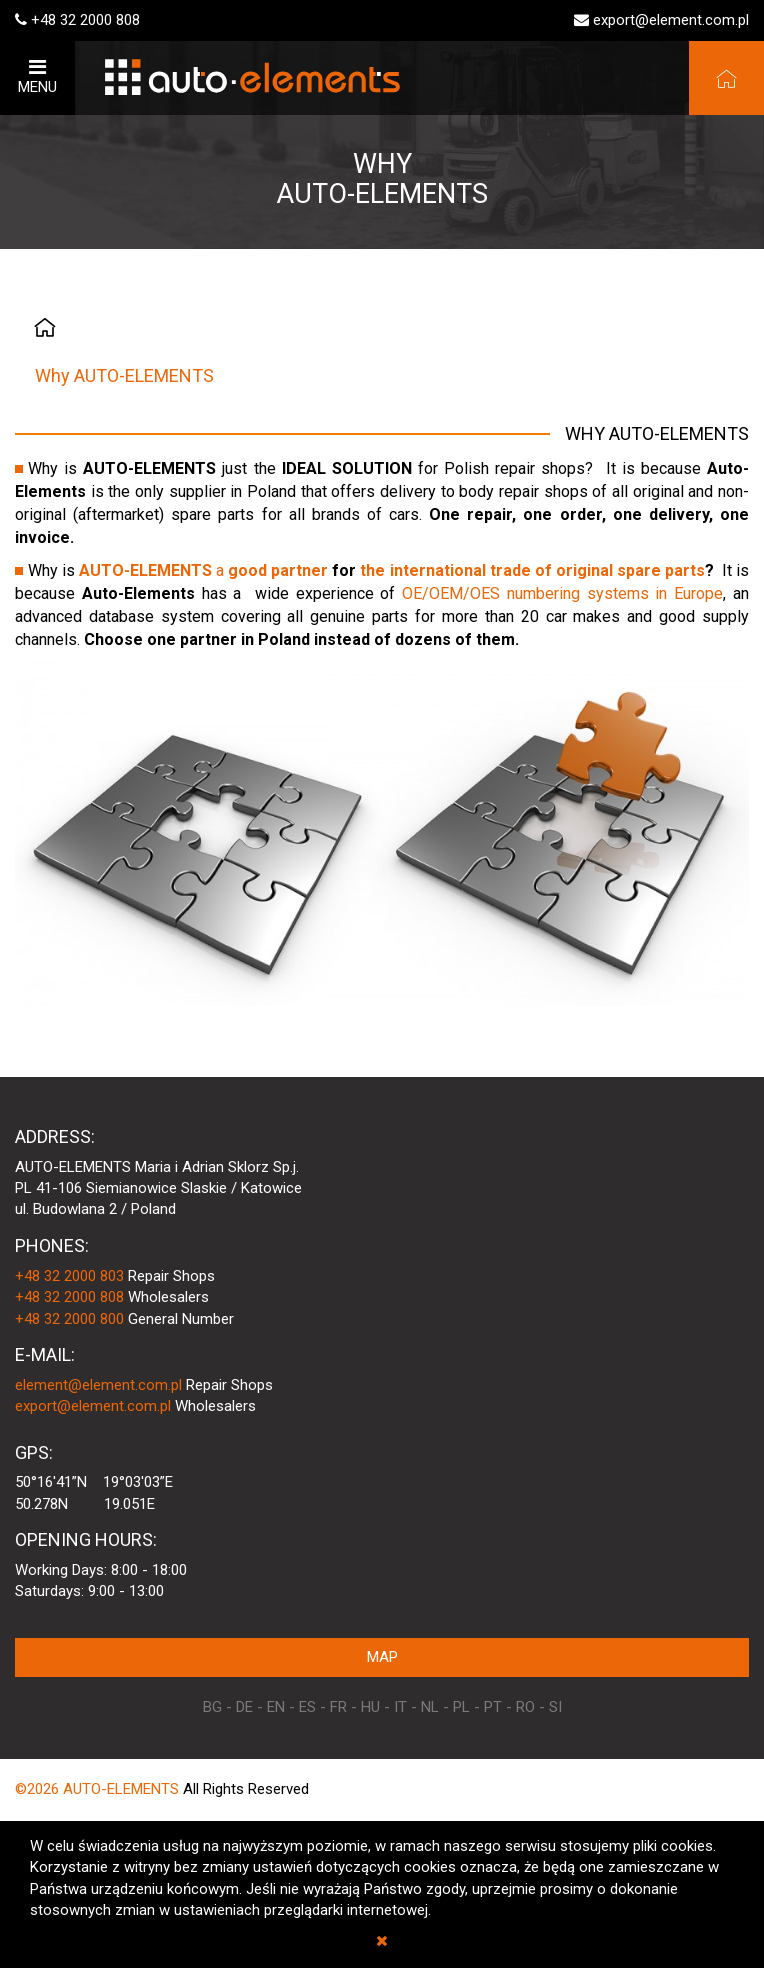  I want to click on BG, so click(212, 1707).